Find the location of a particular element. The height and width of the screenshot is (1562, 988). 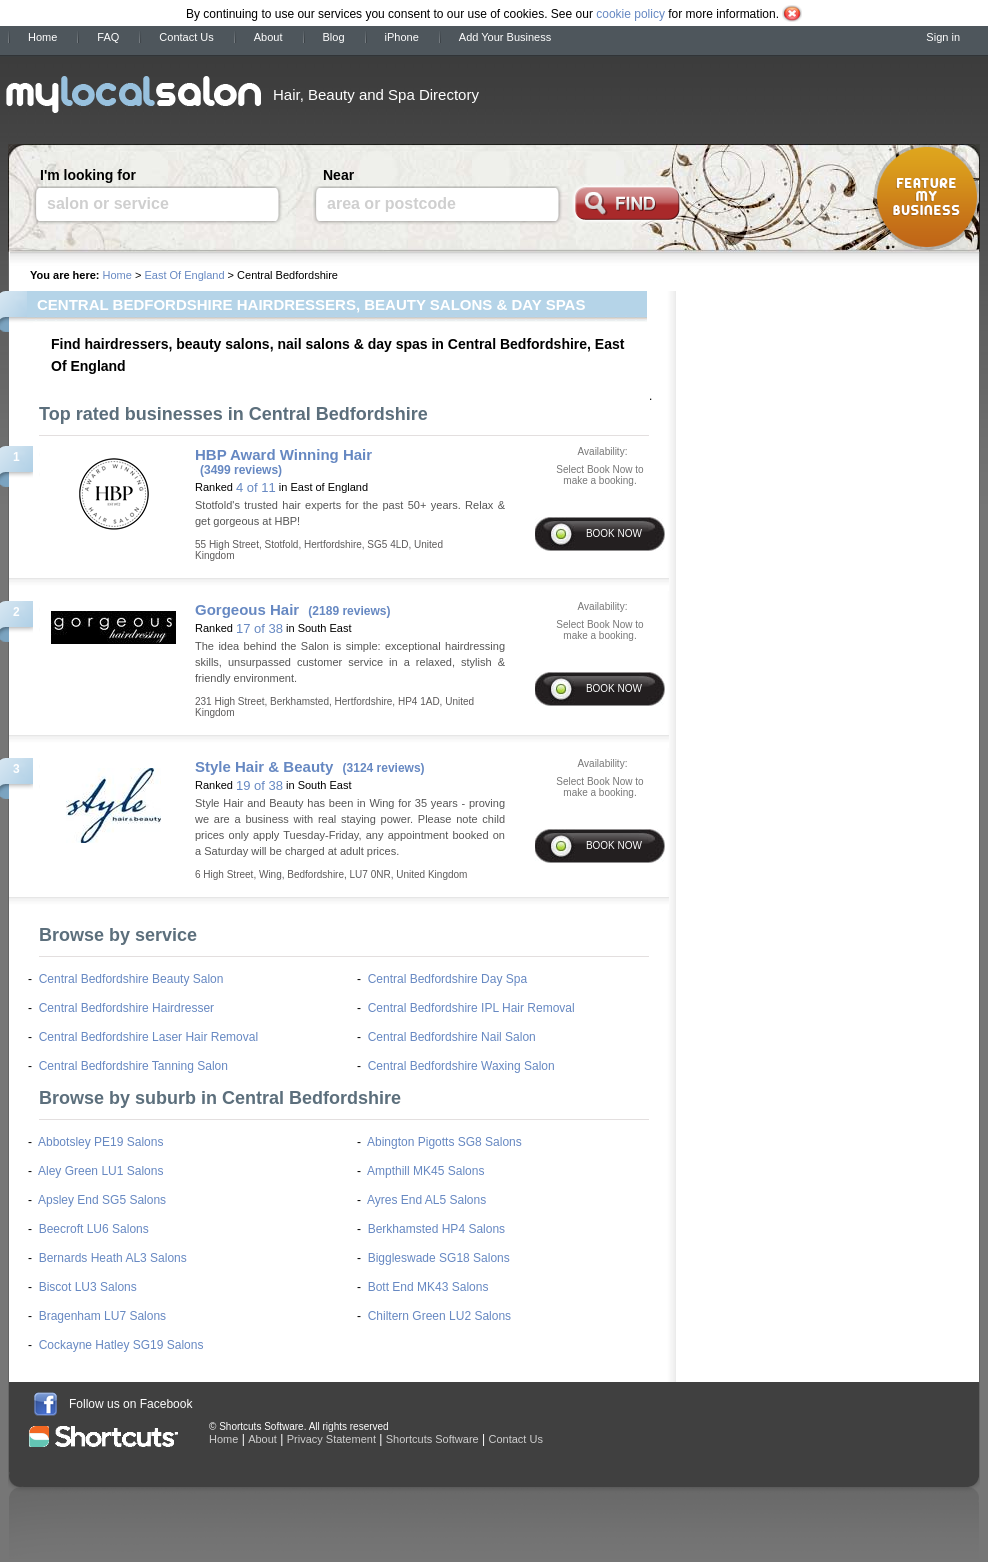

Bernards Heath AL3 Salons is located at coordinates (113, 1258).